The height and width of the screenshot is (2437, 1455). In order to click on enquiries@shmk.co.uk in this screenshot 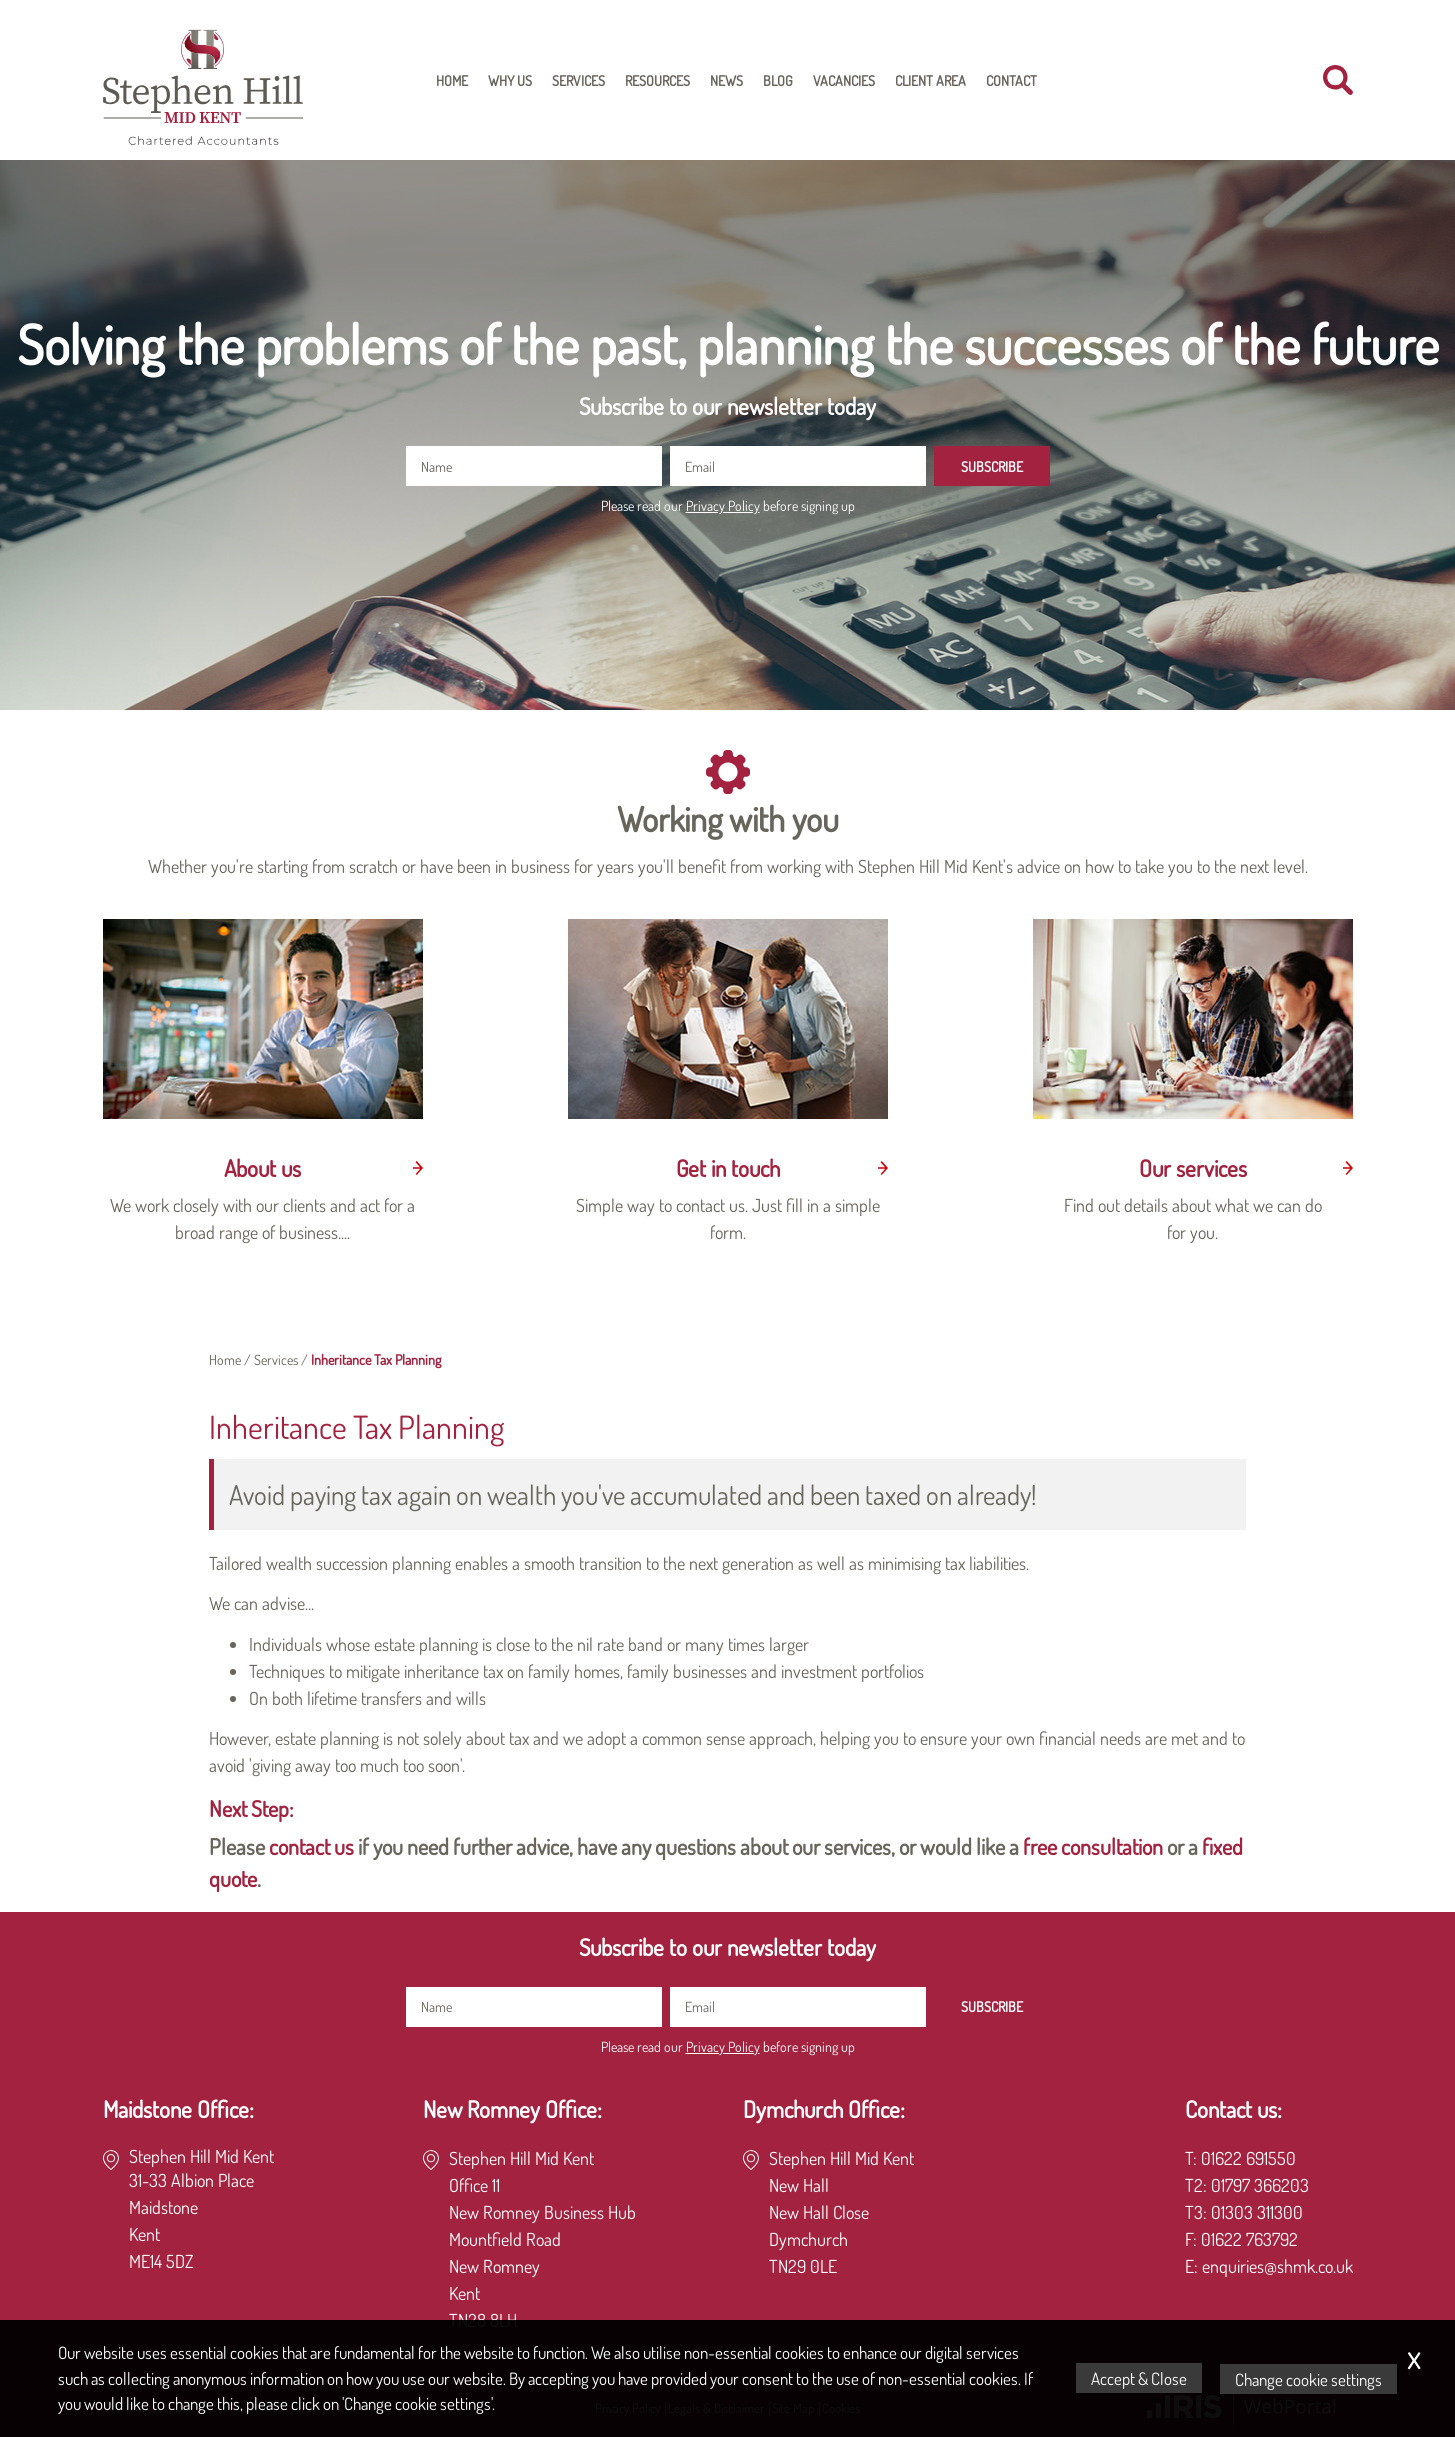, I will do `click(1277, 2266)`.